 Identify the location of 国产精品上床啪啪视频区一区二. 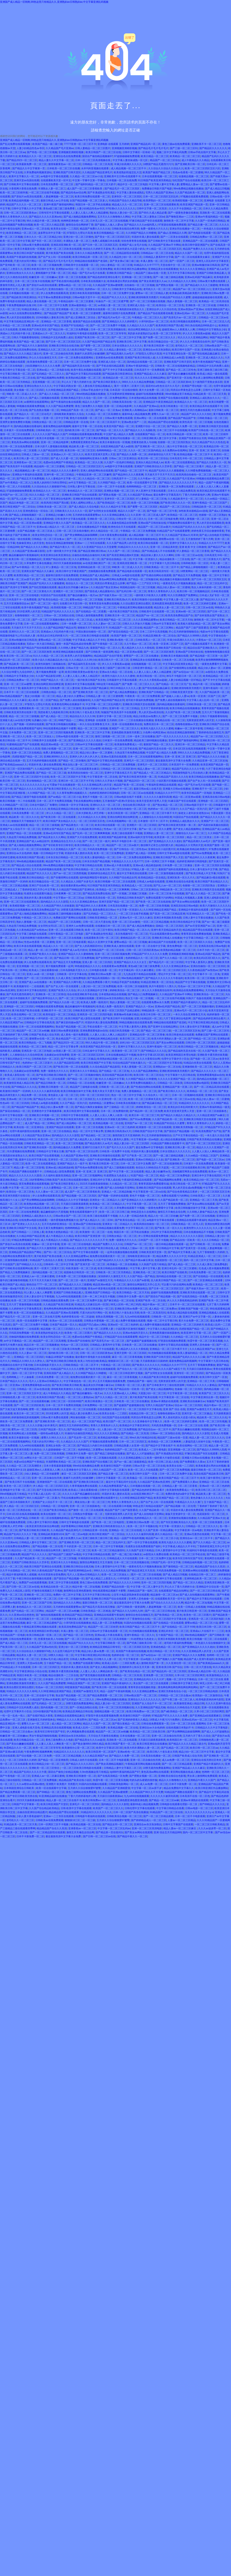
(26, 514).